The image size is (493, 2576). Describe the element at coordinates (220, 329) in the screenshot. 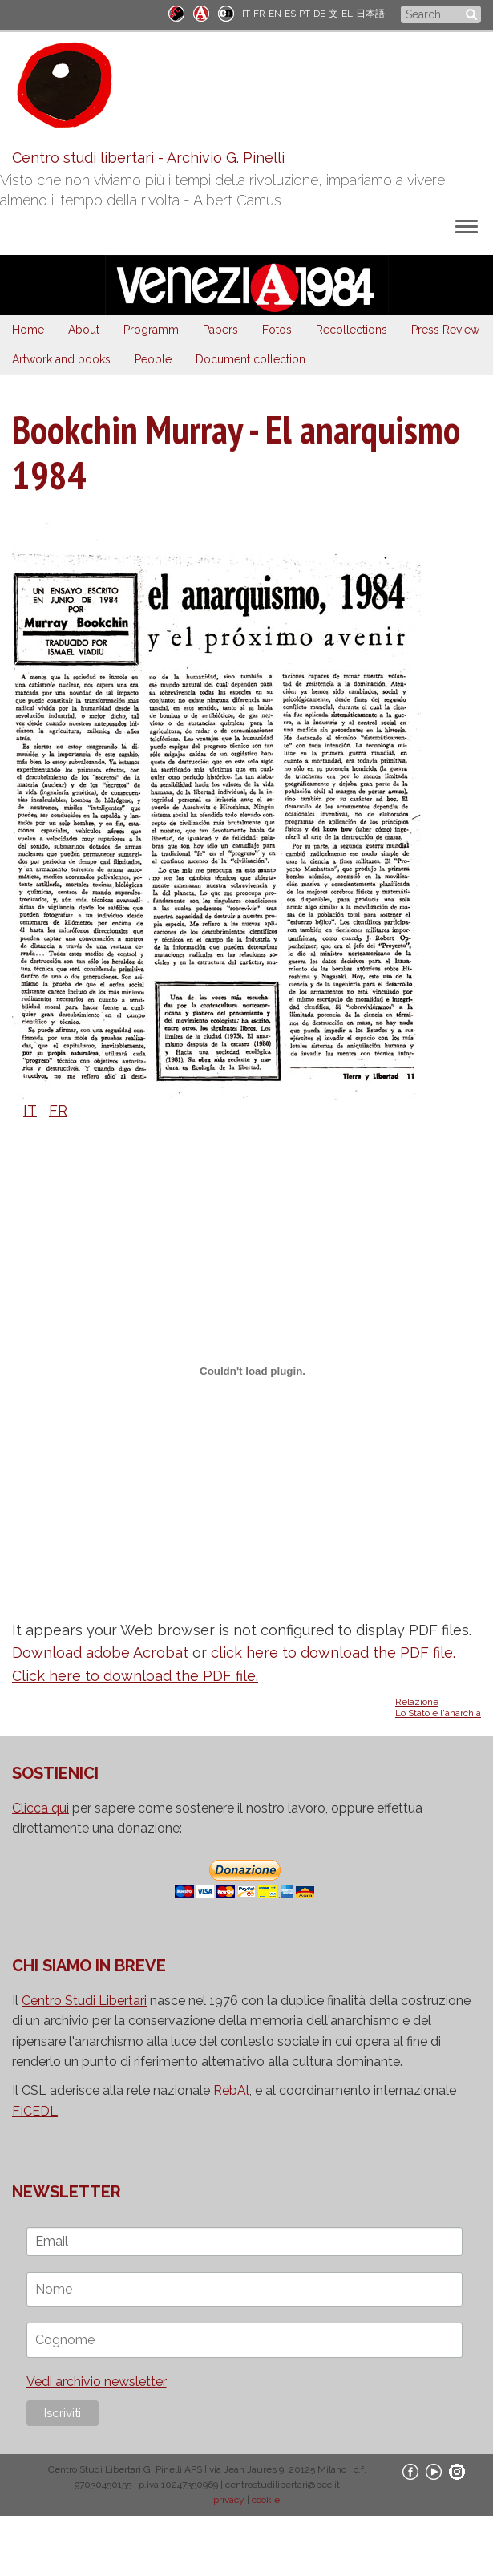

I see `Papers` at that location.